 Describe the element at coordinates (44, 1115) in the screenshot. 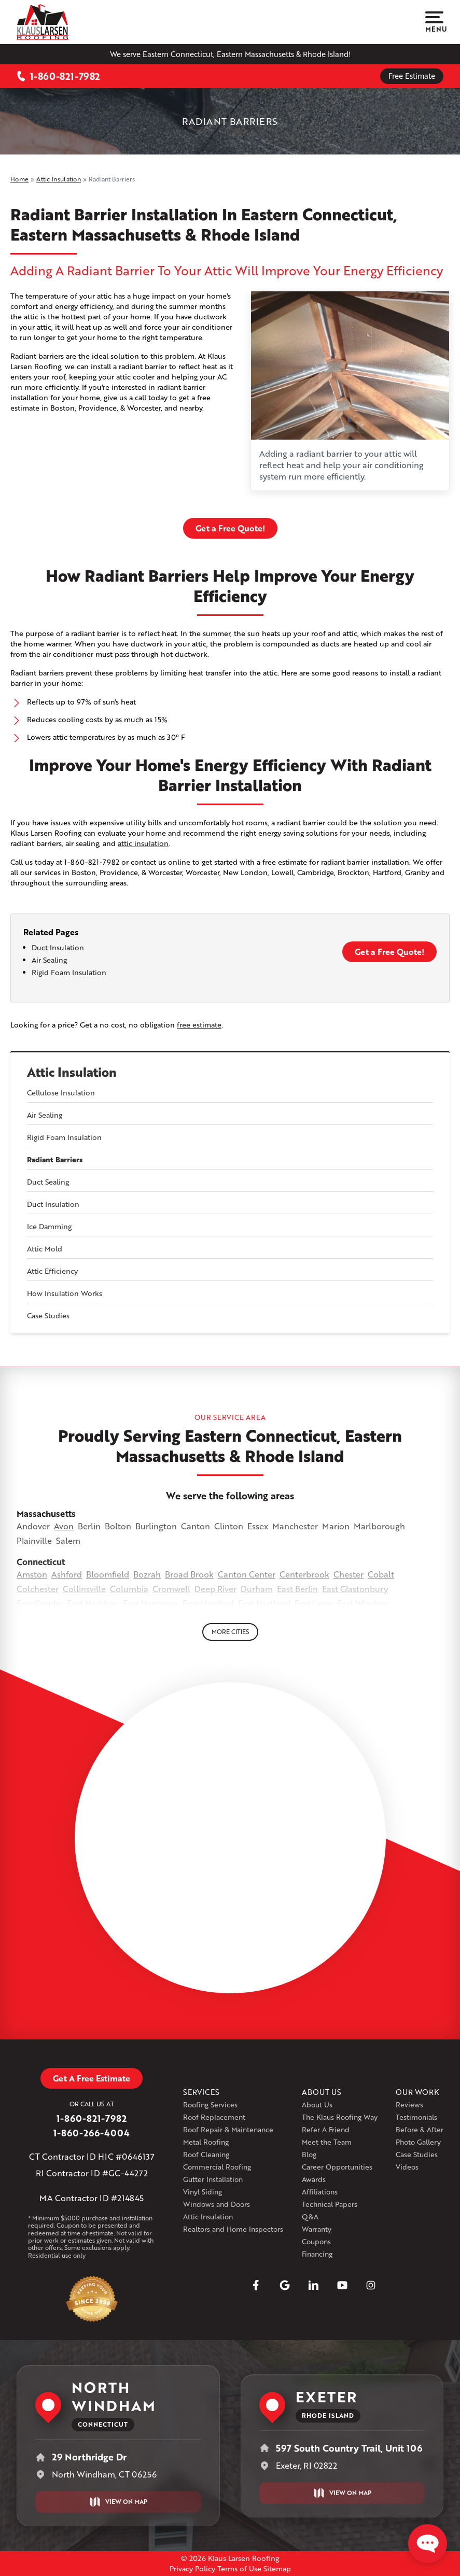

I see `Air Sealing` at that location.